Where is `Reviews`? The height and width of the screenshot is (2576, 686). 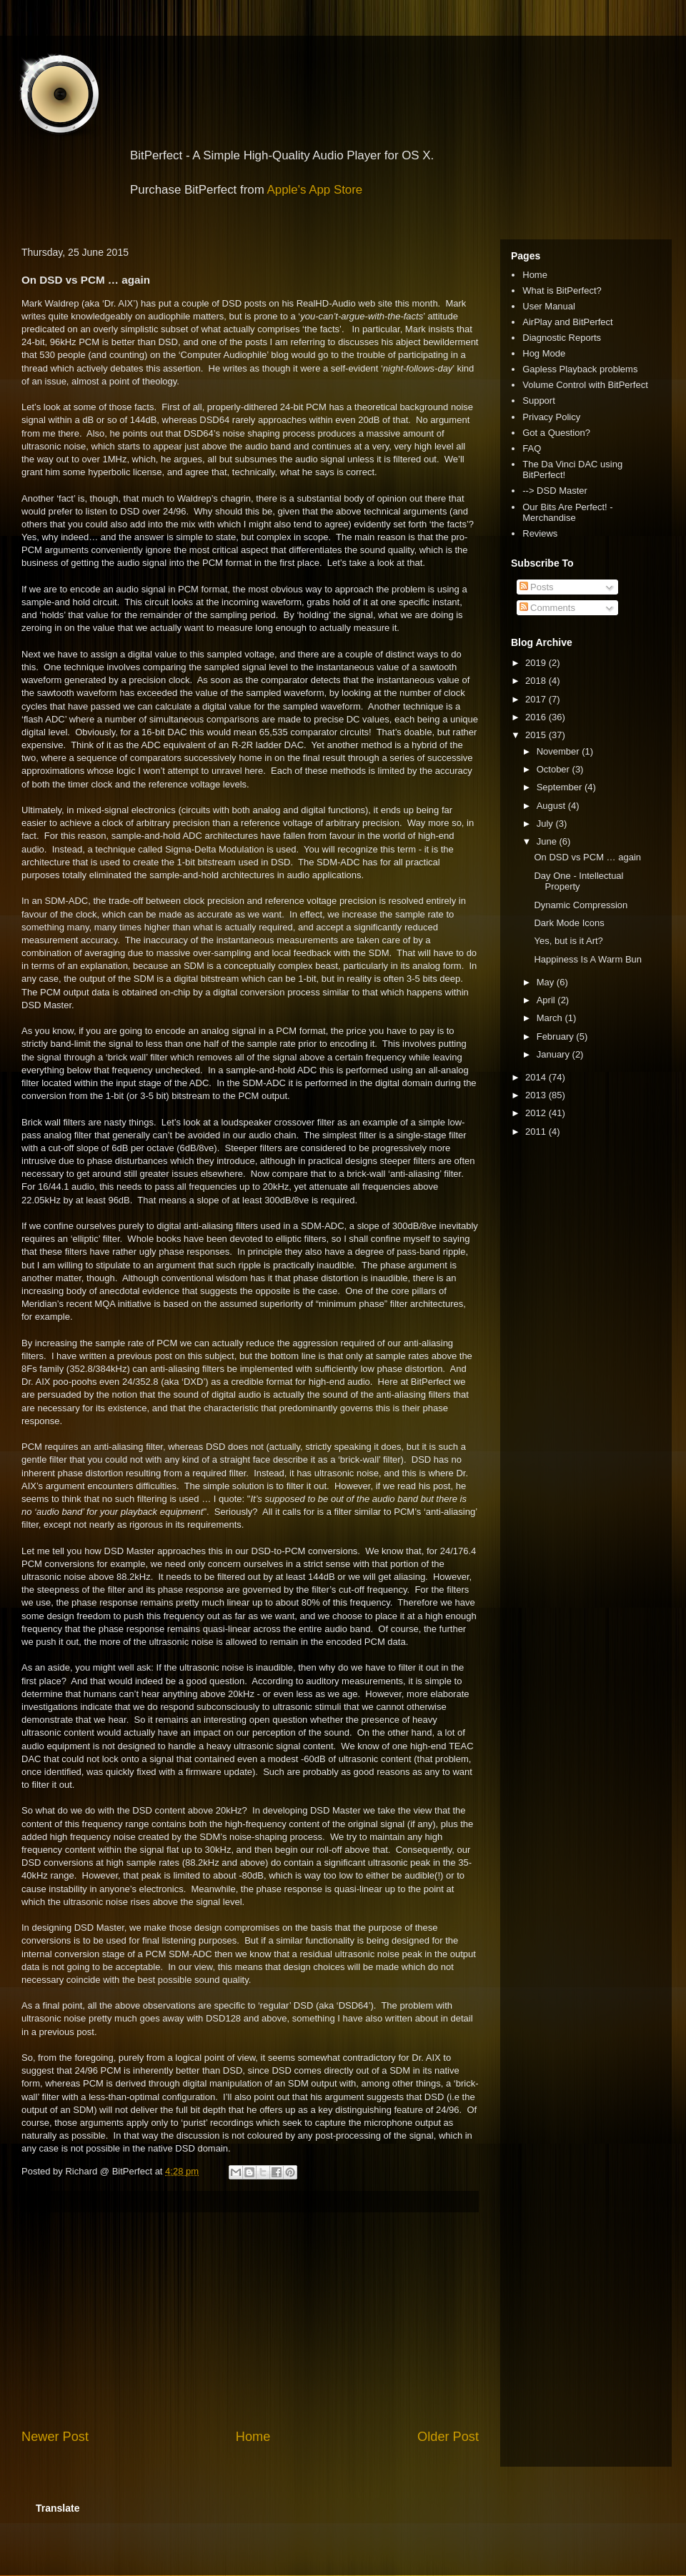
Reviews is located at coordinates (539, 533).